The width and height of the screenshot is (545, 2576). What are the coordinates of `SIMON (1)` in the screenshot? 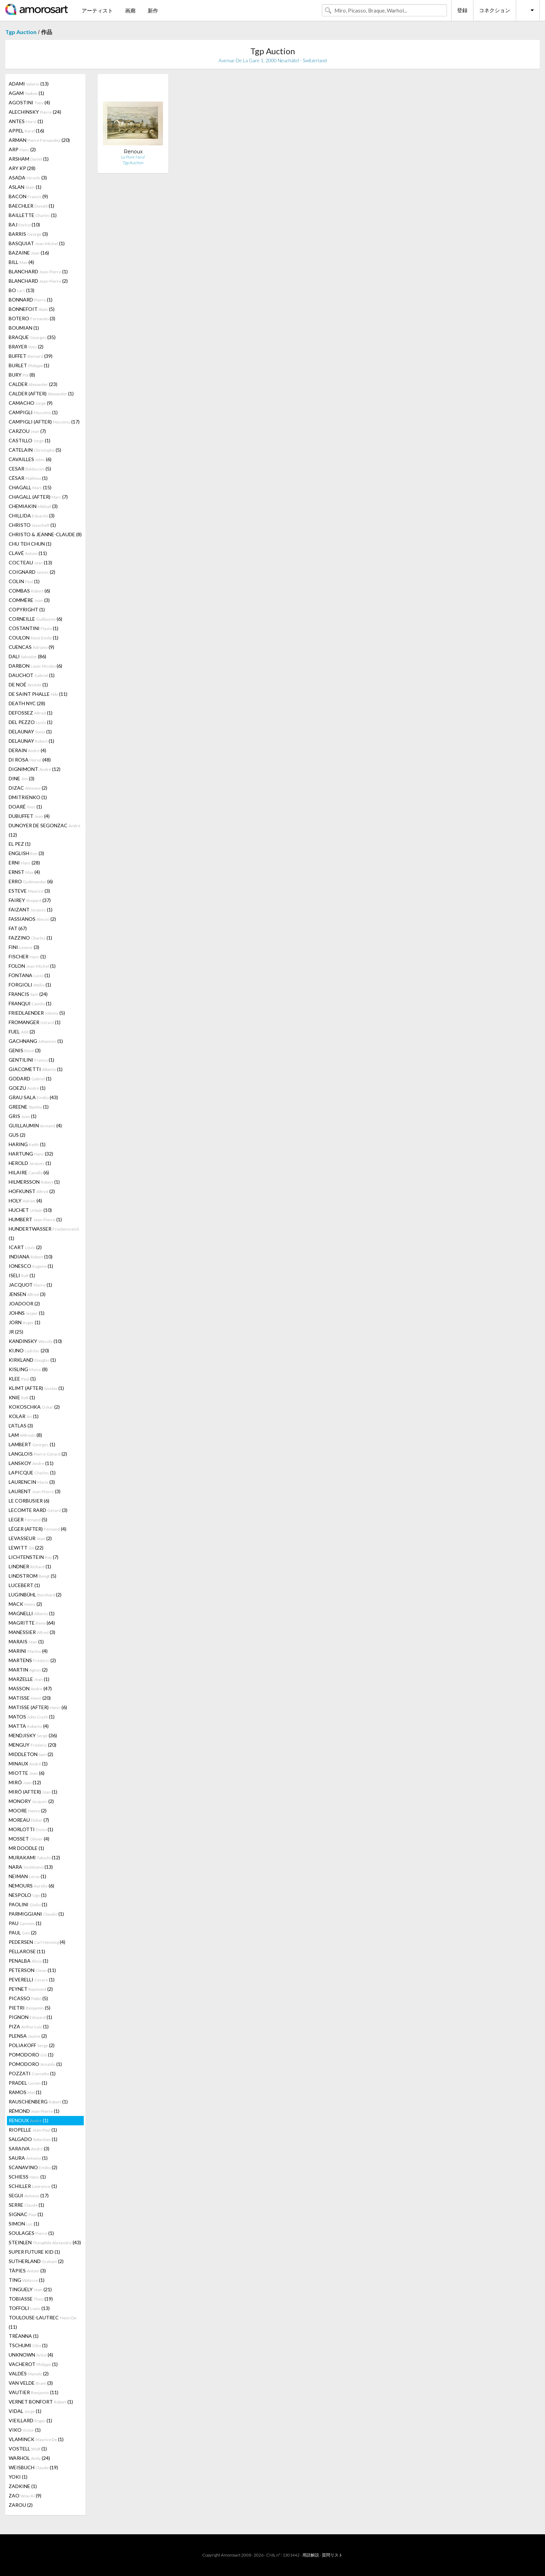 It's located at (24, 2224).